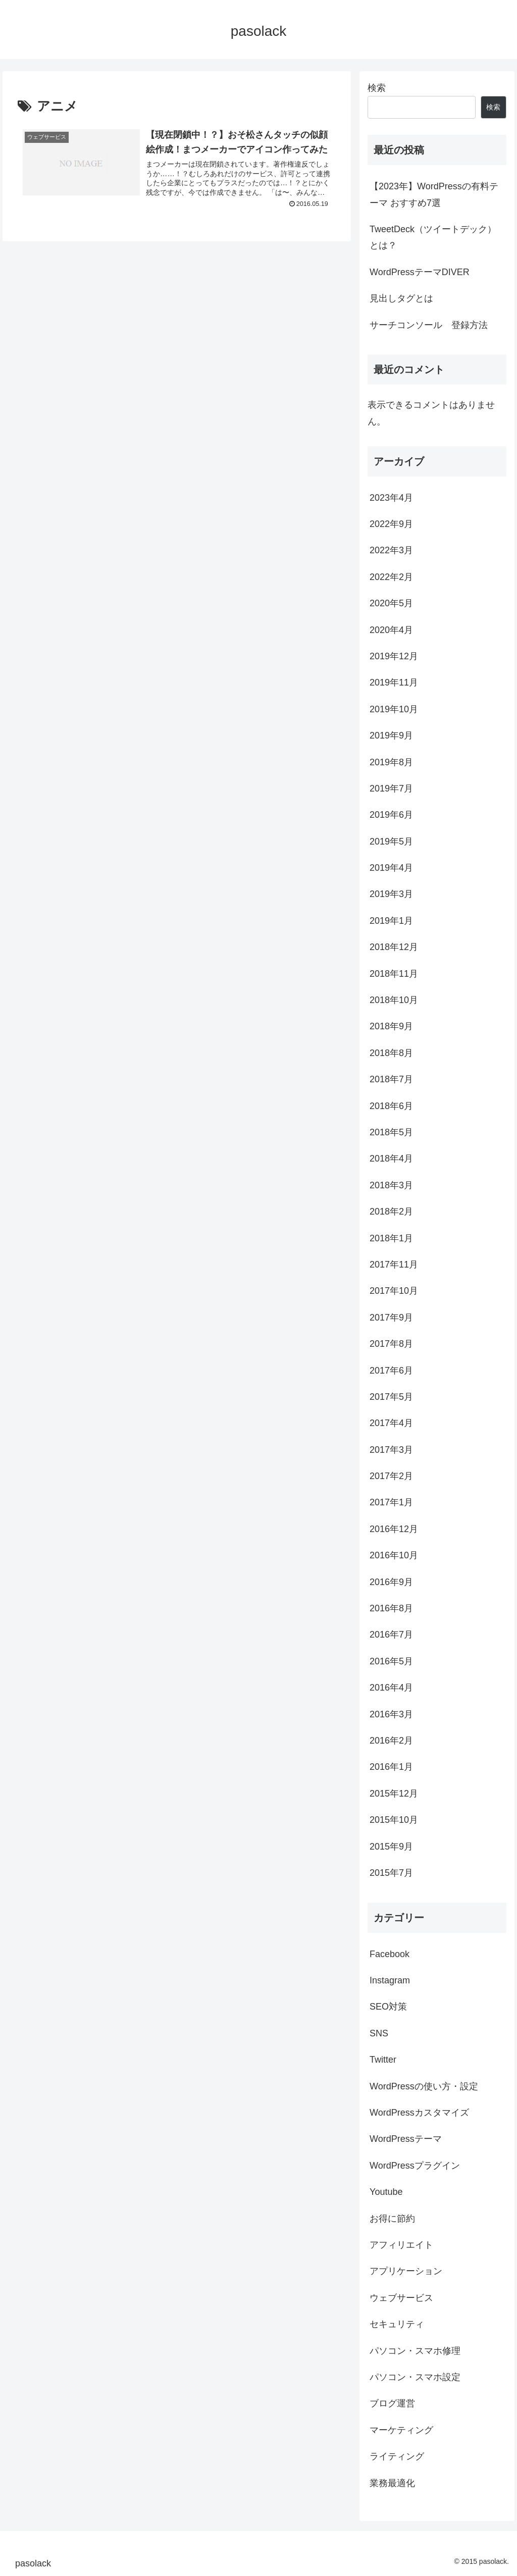 Image resolution: width=517 pixels, height=2576 pixels. What do you see at coordinates (388, 2007) in the screenshot?
I see `SEO対策` at bounding box center [388, 2007].